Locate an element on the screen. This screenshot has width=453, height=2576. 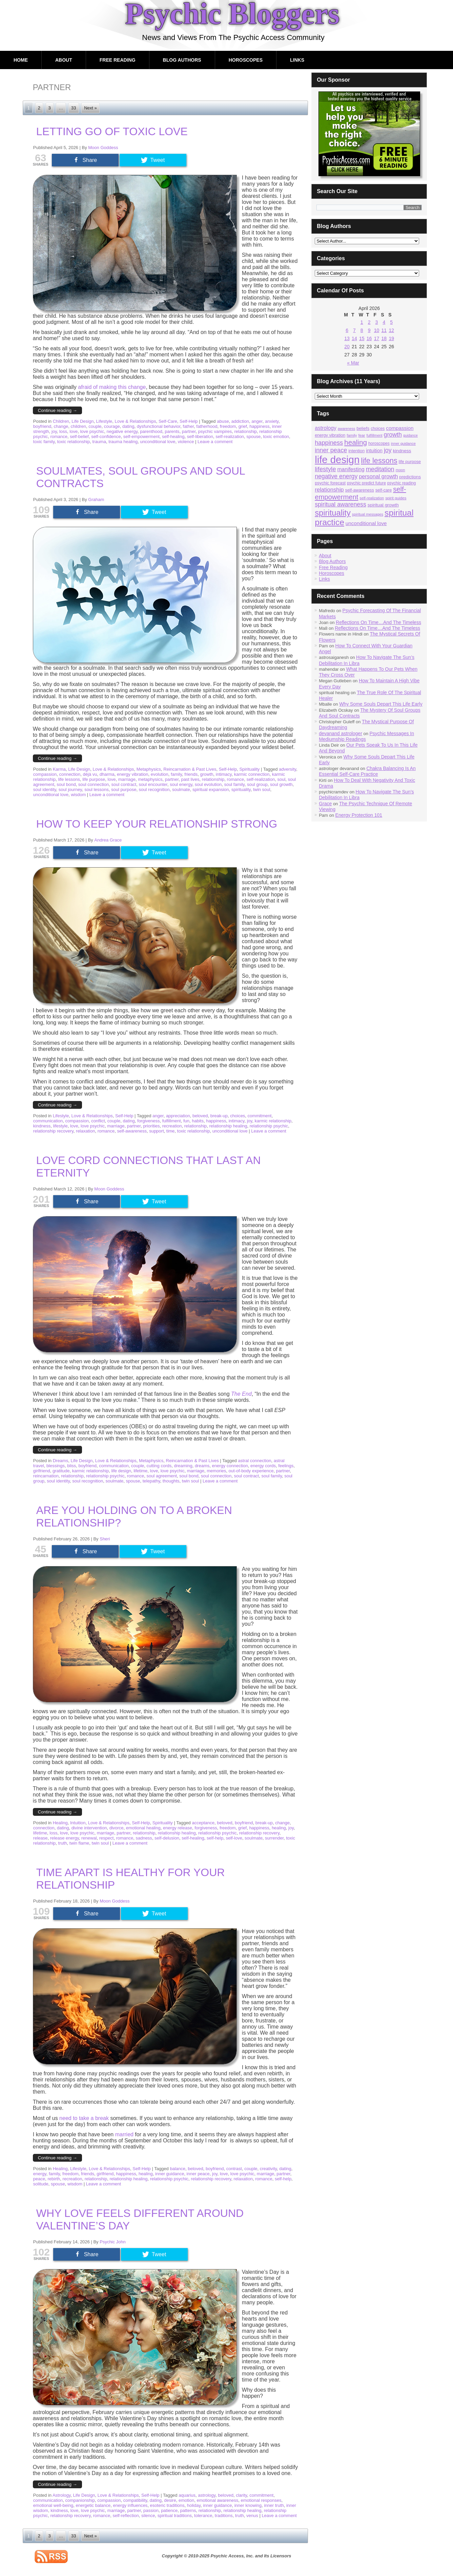
Reincarnation & Past Lives is located at coordinates (189, 769).